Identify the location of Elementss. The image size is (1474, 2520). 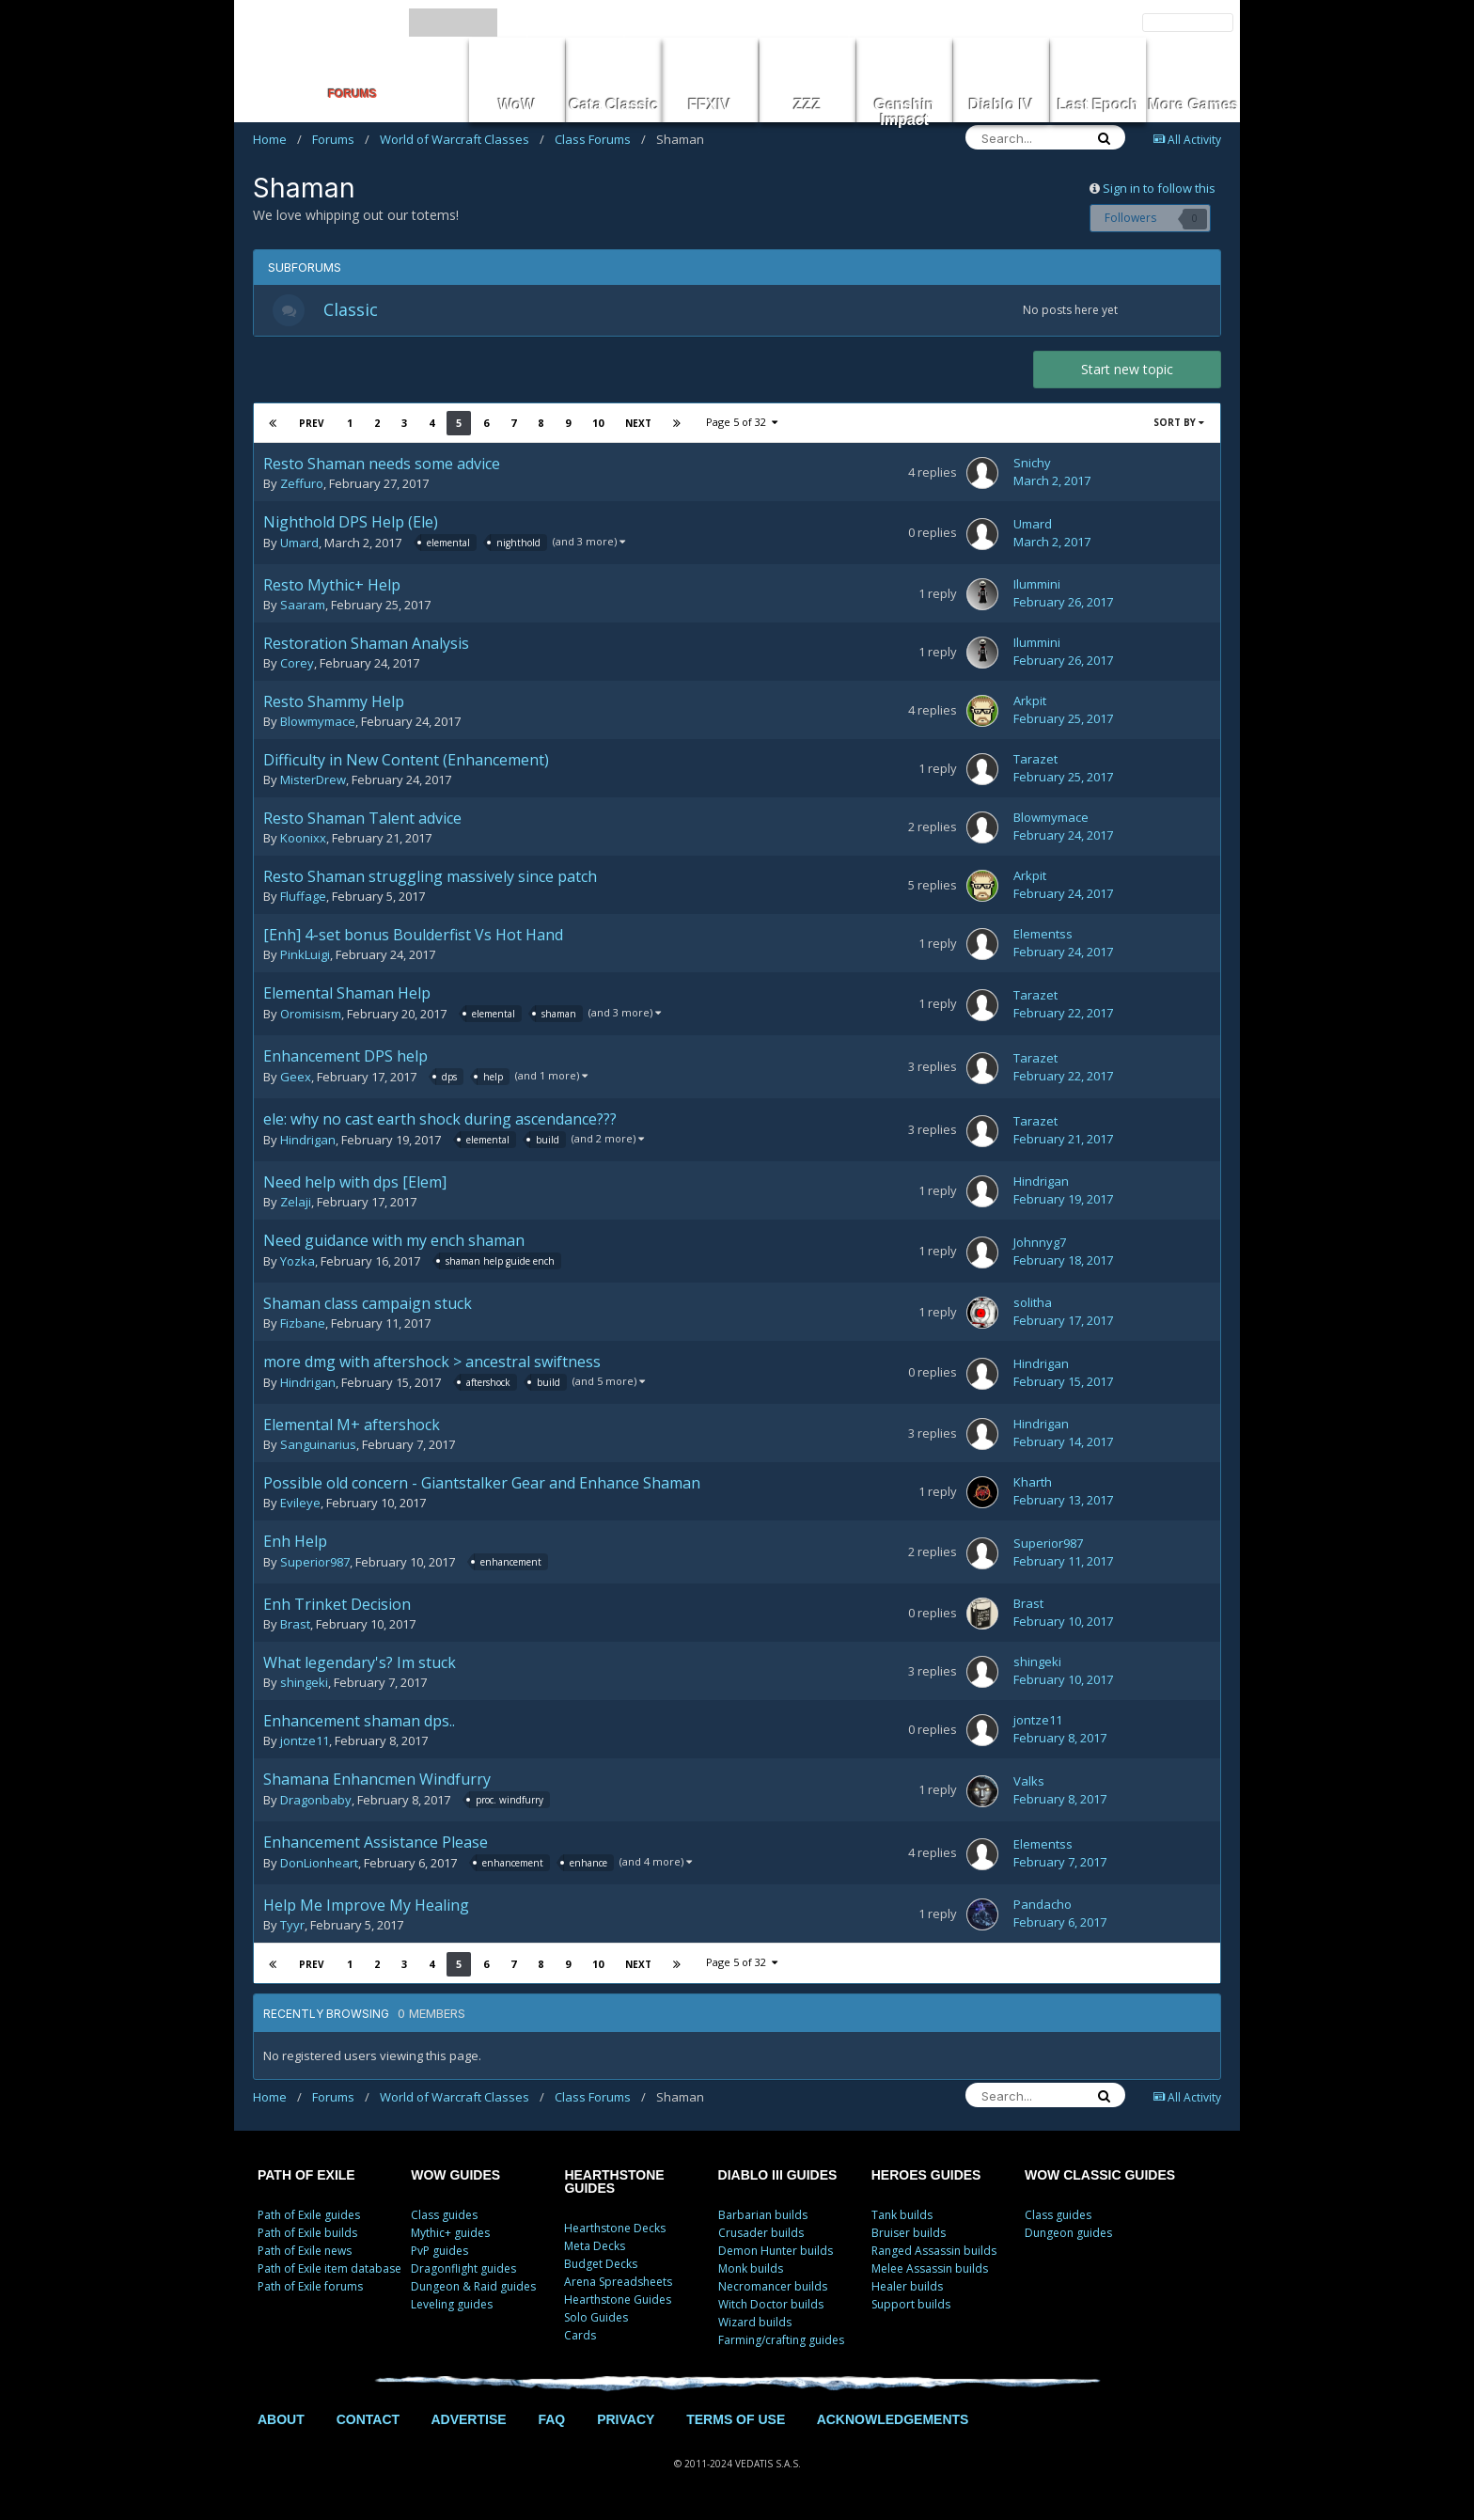
(1043, 939).